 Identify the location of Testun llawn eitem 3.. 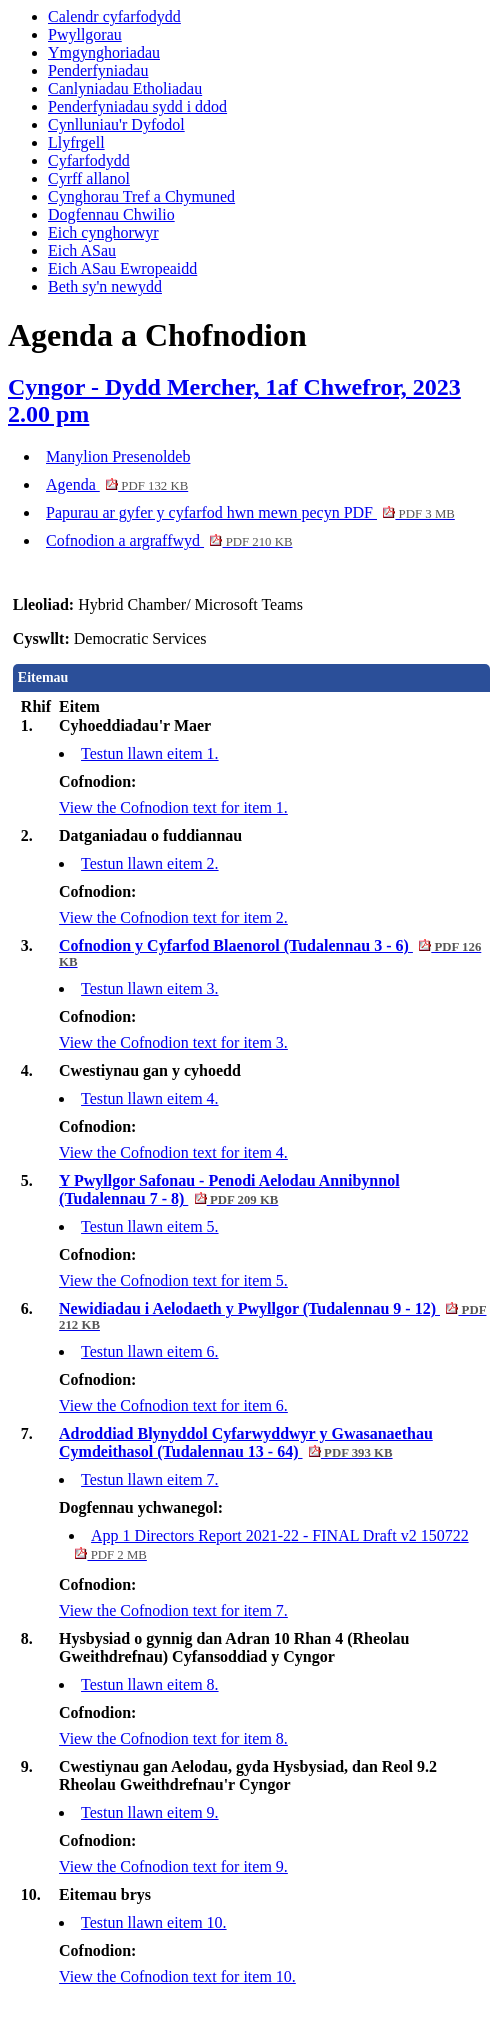
(150, 988).